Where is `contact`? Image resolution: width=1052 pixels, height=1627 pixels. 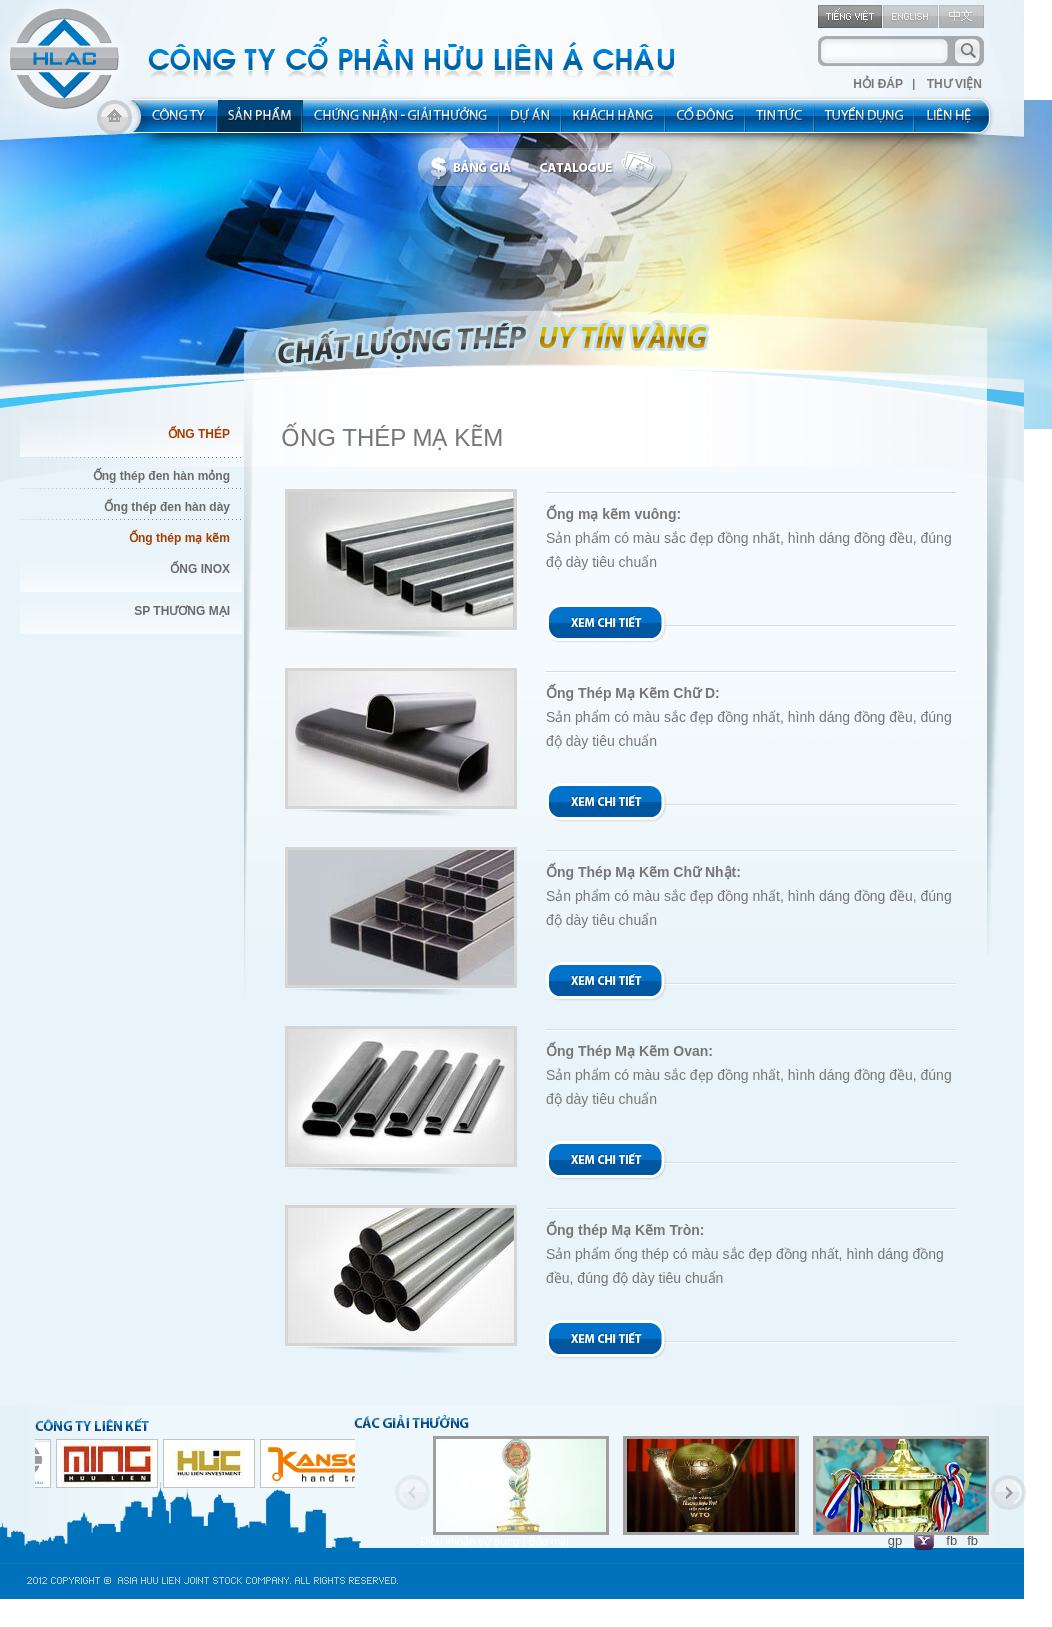 contact is located at coordinates (955, 122).